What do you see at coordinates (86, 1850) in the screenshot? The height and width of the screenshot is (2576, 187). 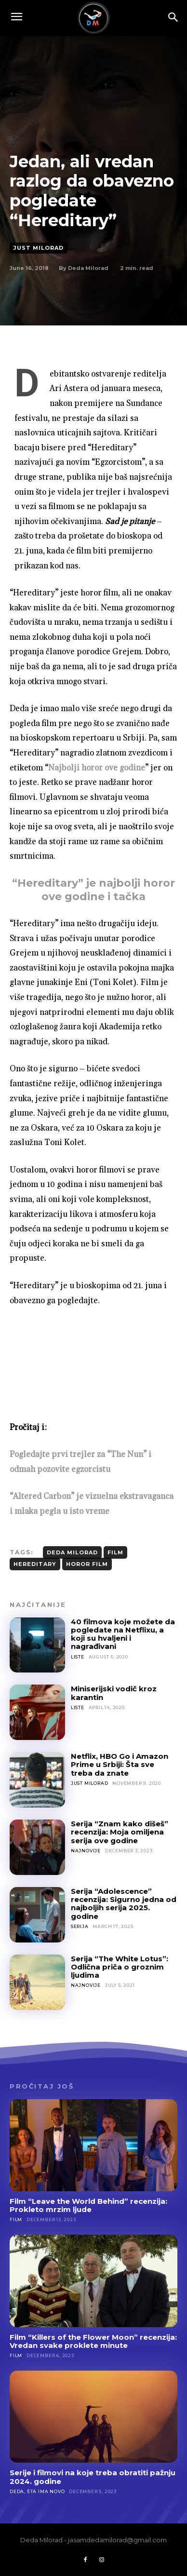 I see `Najnovije` at bounding box center [86, 1850].